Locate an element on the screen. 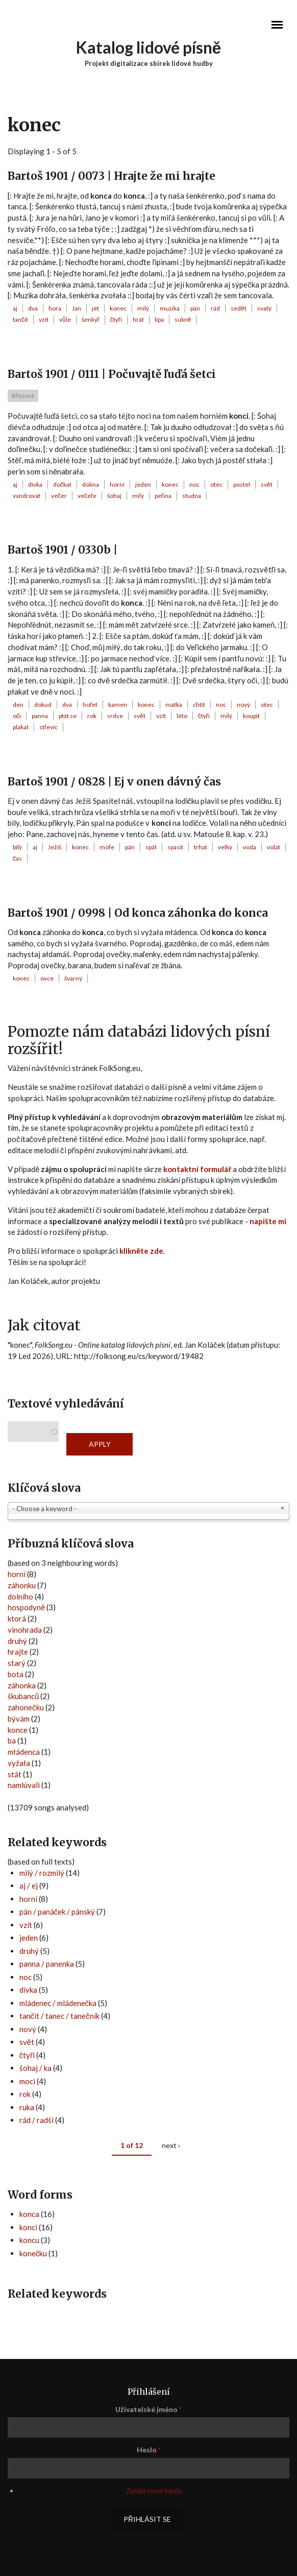 The image size is (297, 2576). Bartoš 1901 / 0073 | Hrajte že mi hrajte is located at coordinates (111, 176).